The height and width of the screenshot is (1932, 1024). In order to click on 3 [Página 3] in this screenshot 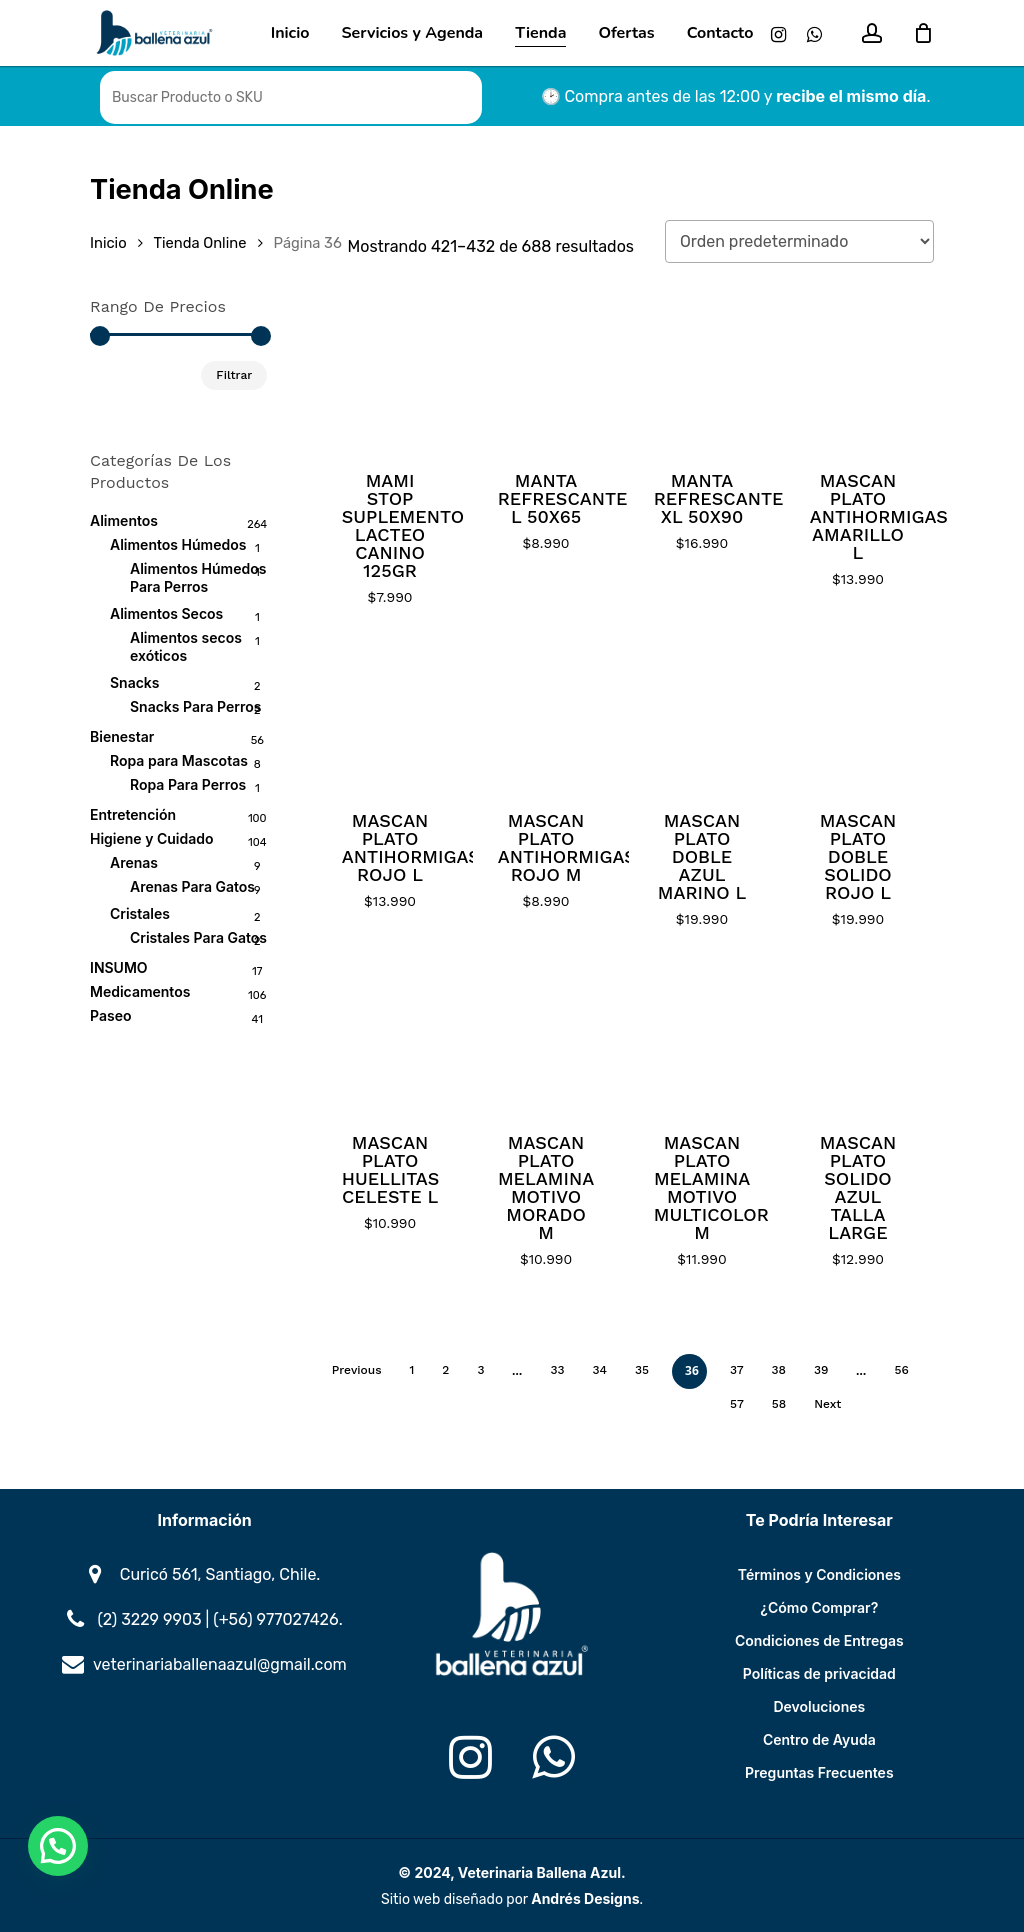, I will do `click(480, 1370)`.